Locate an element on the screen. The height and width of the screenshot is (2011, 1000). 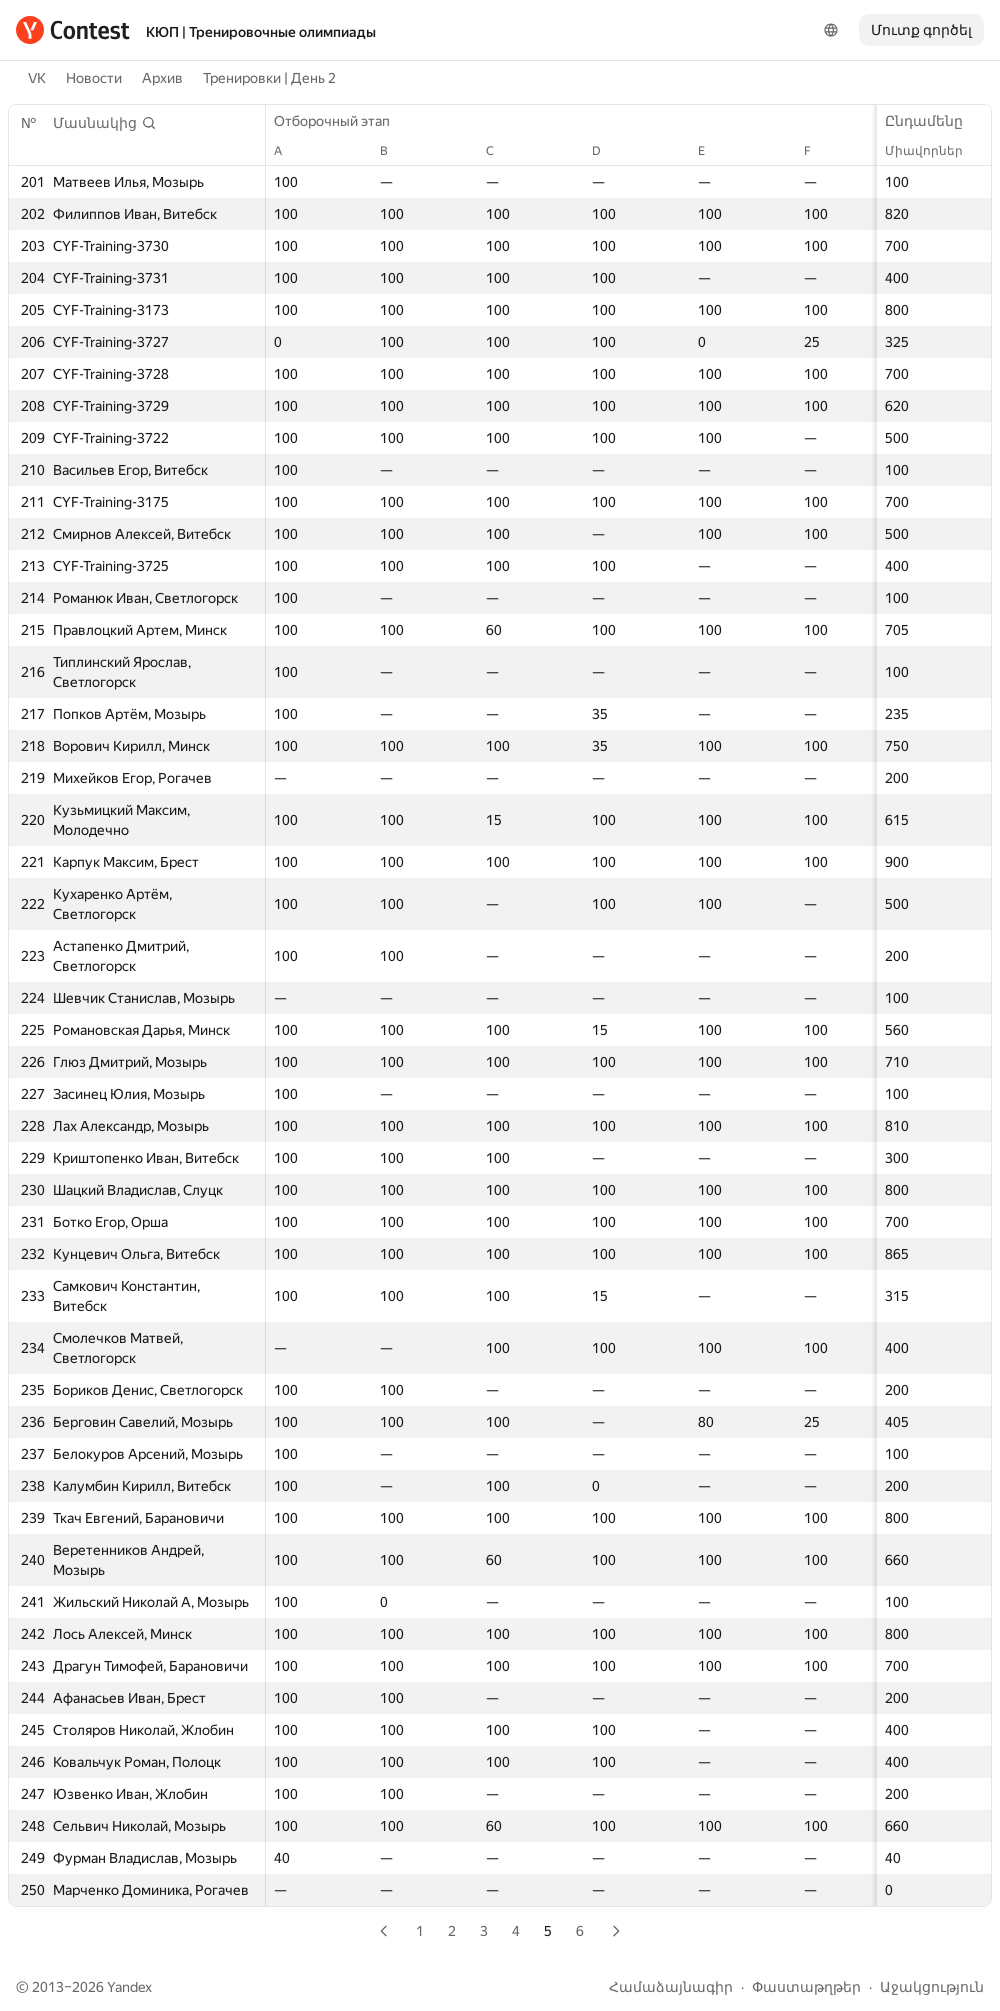
[button] is located at coordinates (105, 123).